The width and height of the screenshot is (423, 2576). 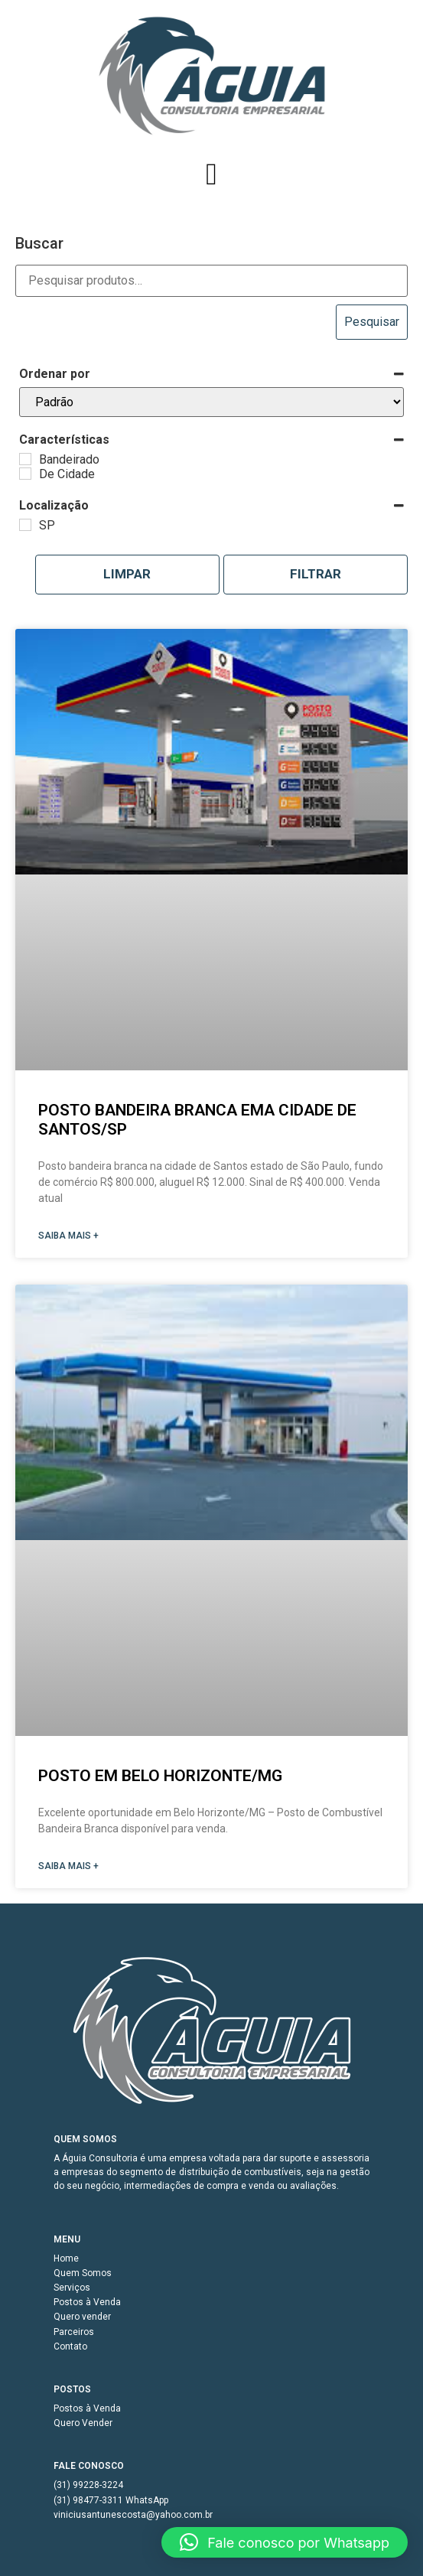 What do you see at coordinates (127, 573) in the screenshot?
I see `Limpar` at bounding box center [127, 573].